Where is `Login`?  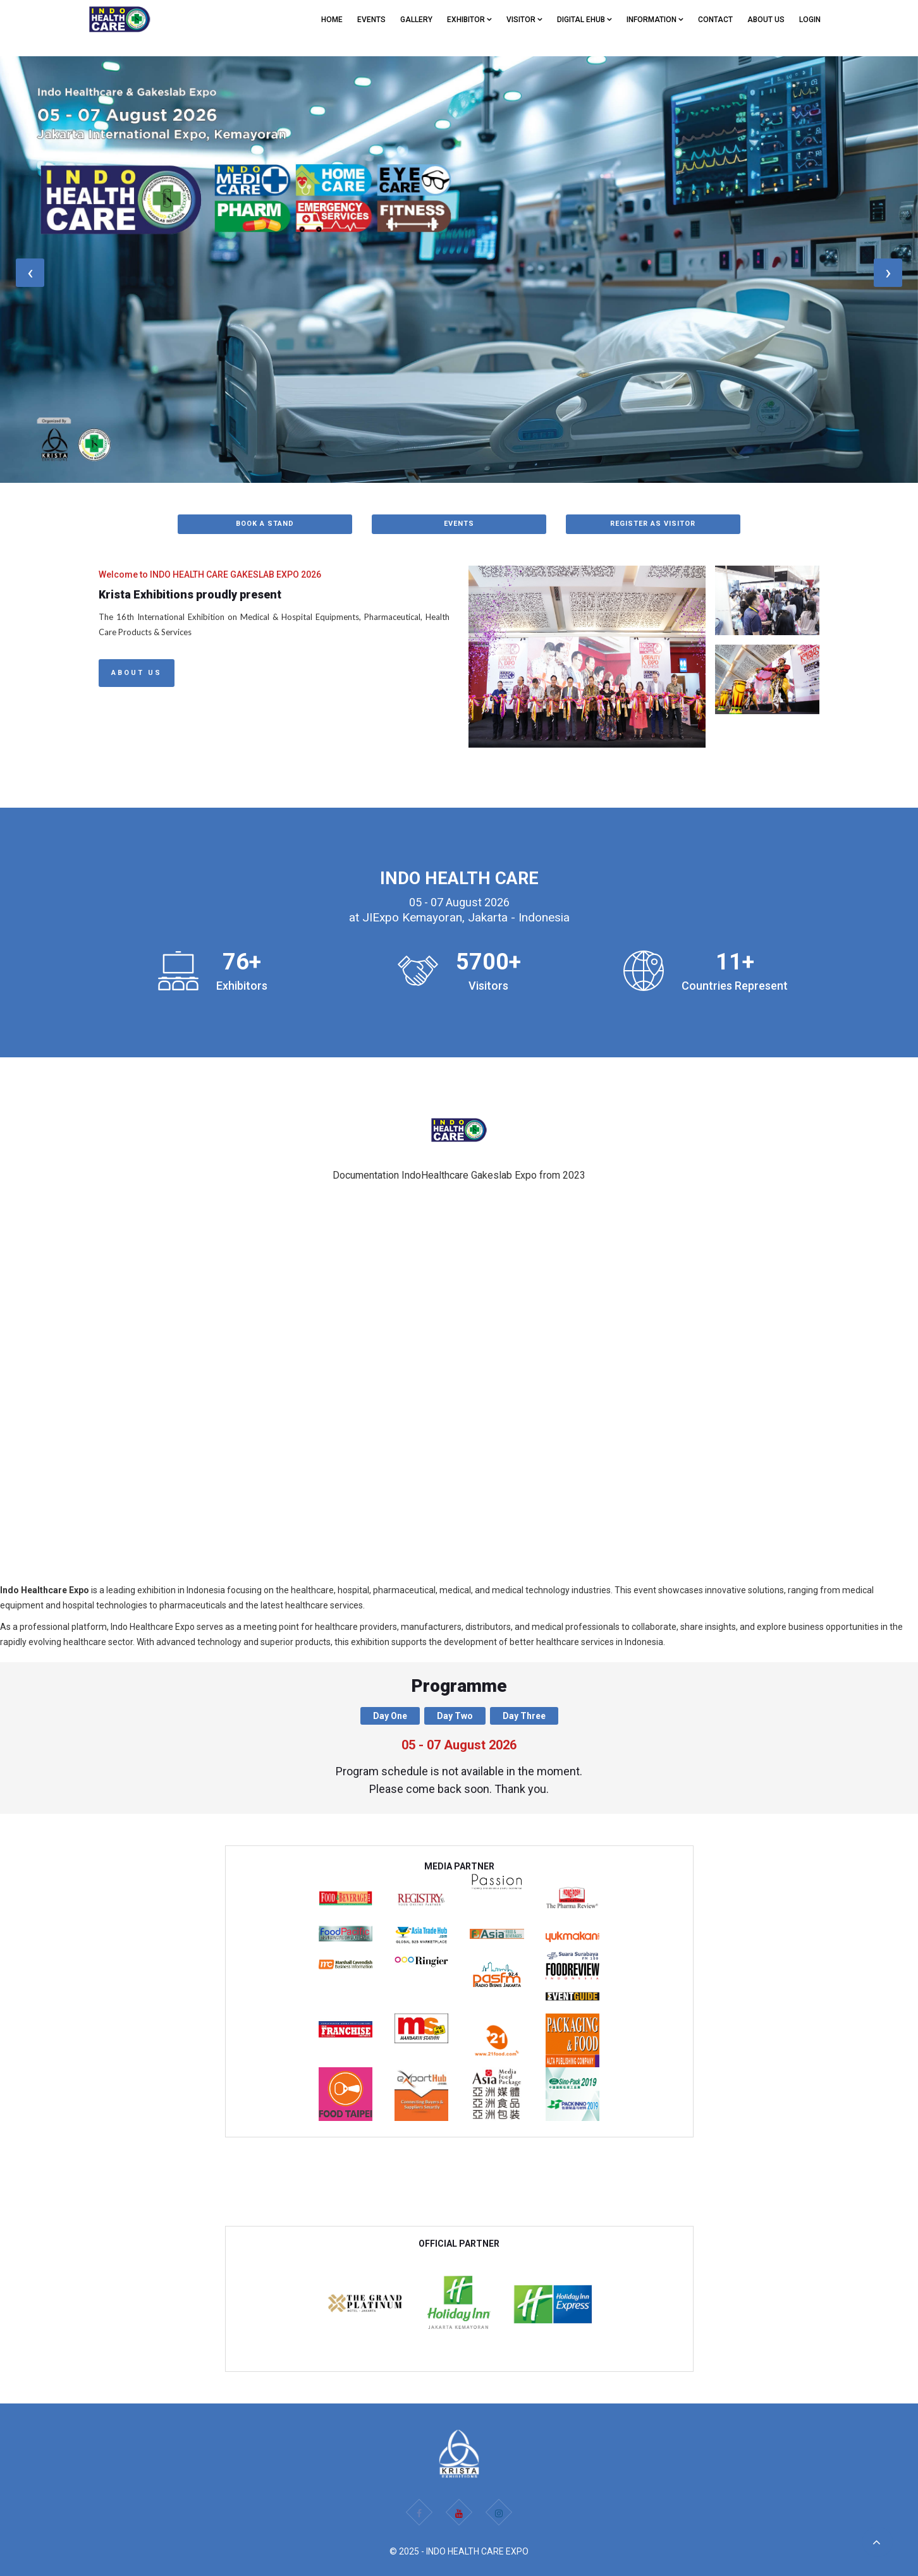
Login is located at coordinates (810, 19).